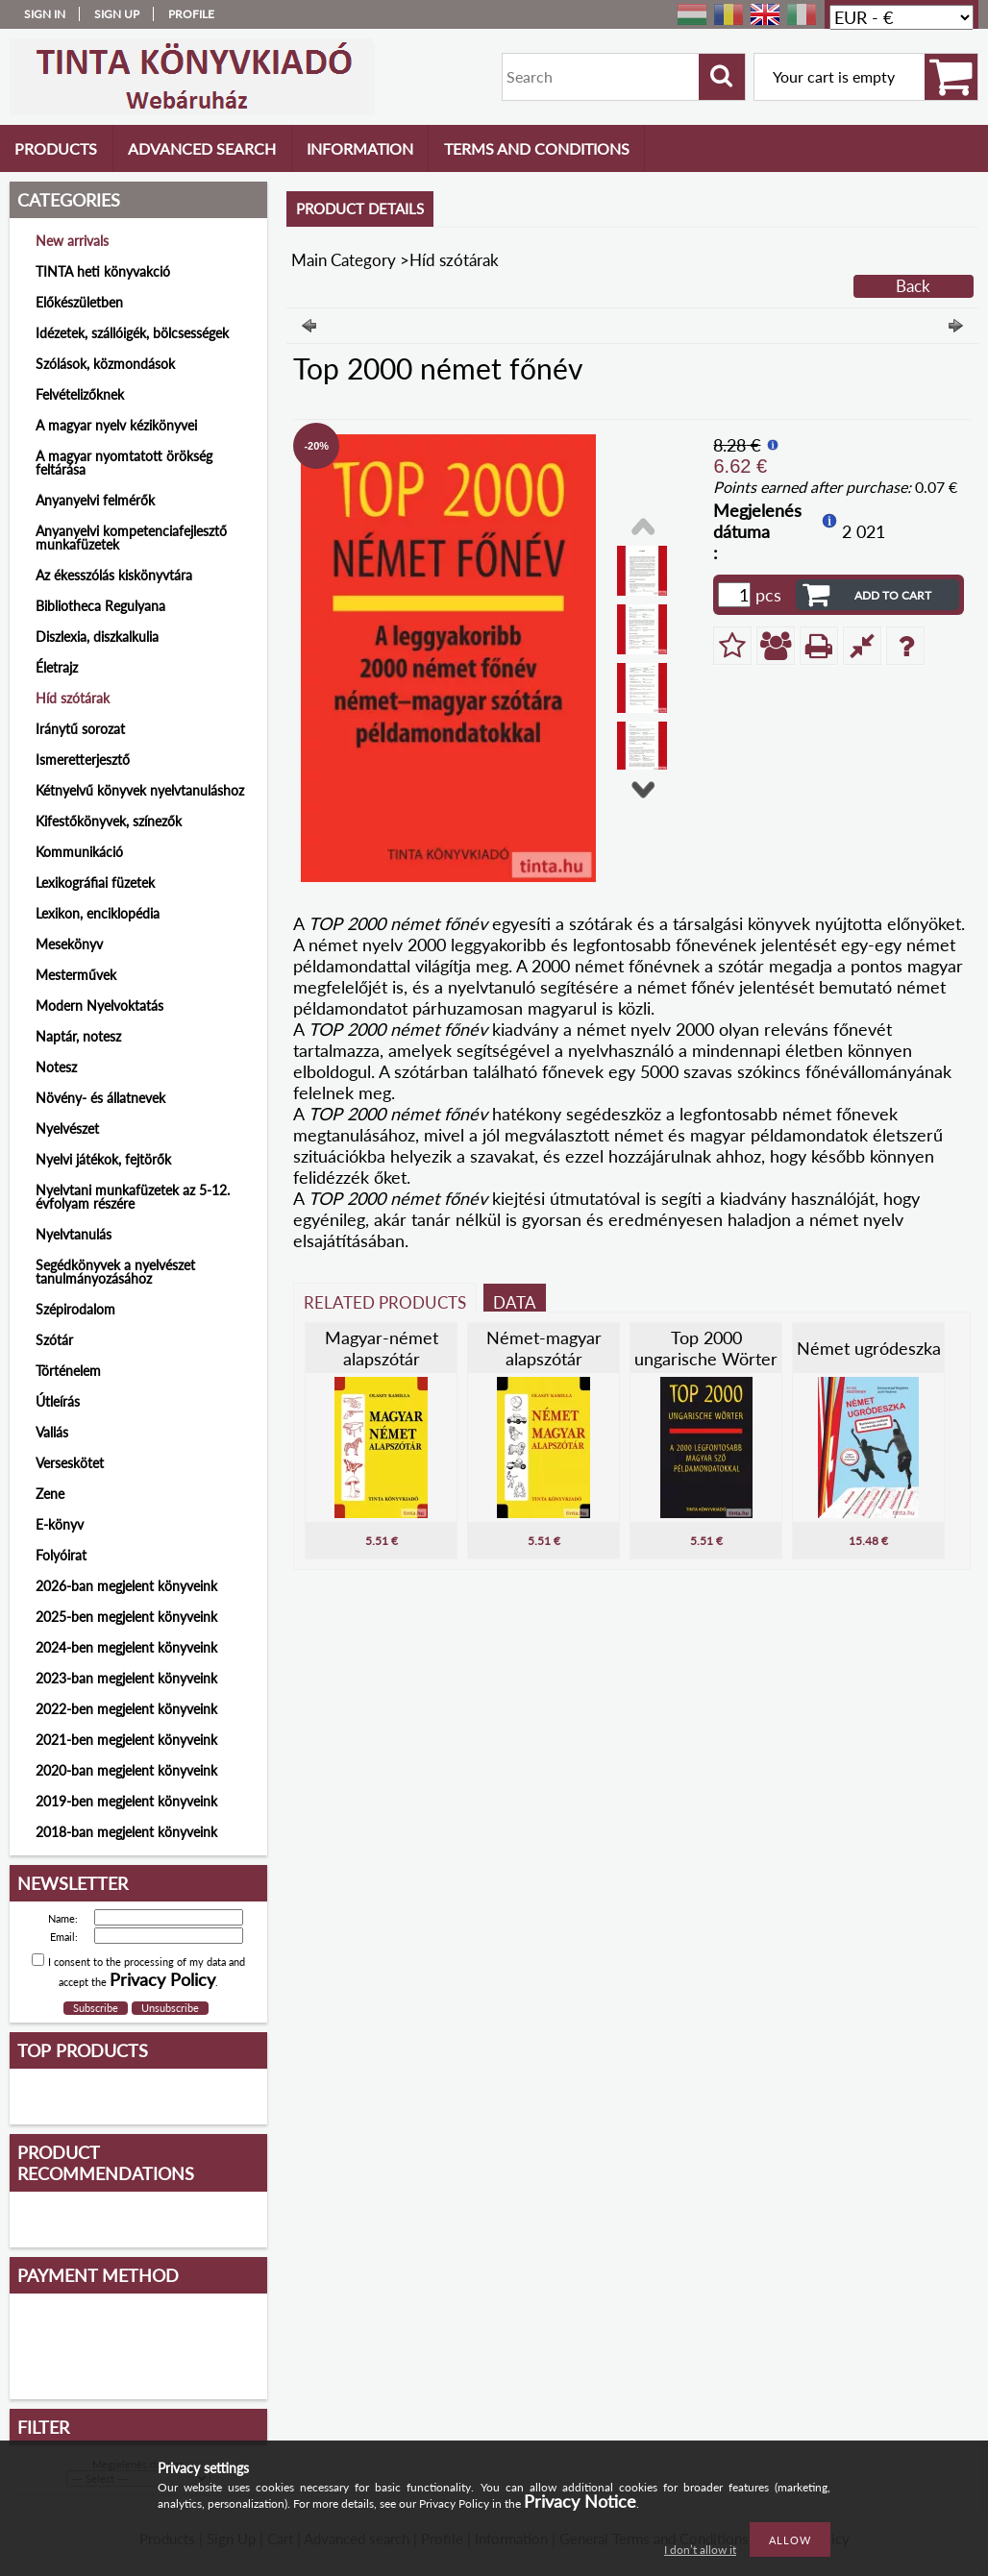  Describe the element at coordinates (133, 1197) in the screenshot. I see `Nyelvtani munkafüzetek az 5-12. évfolyam részére` at that location.